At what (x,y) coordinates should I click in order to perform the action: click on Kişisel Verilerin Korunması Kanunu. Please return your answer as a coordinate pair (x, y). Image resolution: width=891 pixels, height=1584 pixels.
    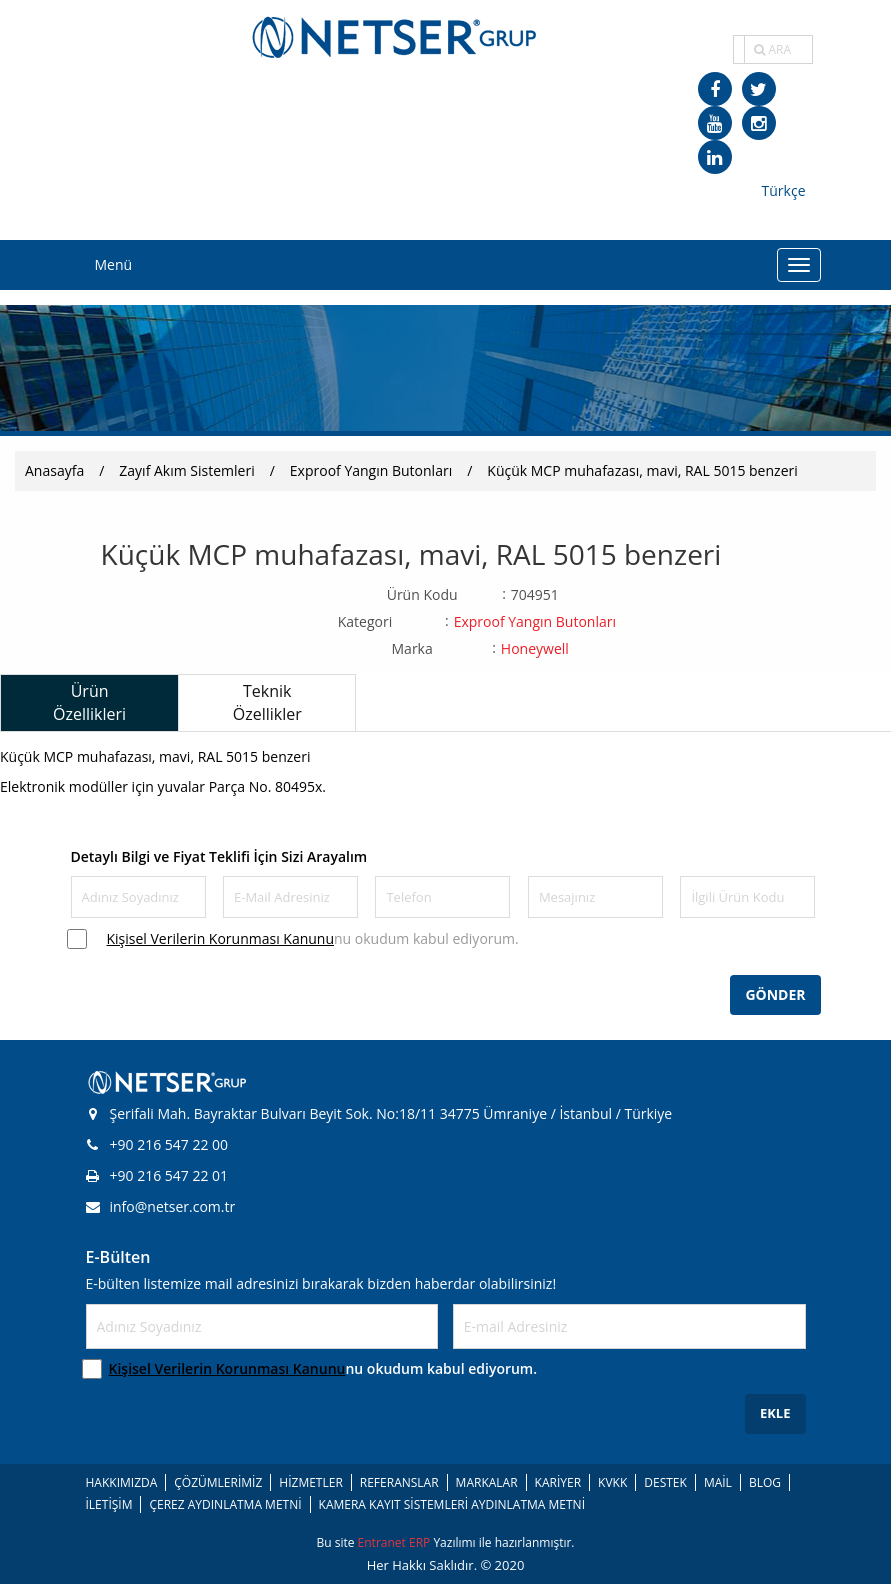
    Looking at the image, I should click on (221, 938).